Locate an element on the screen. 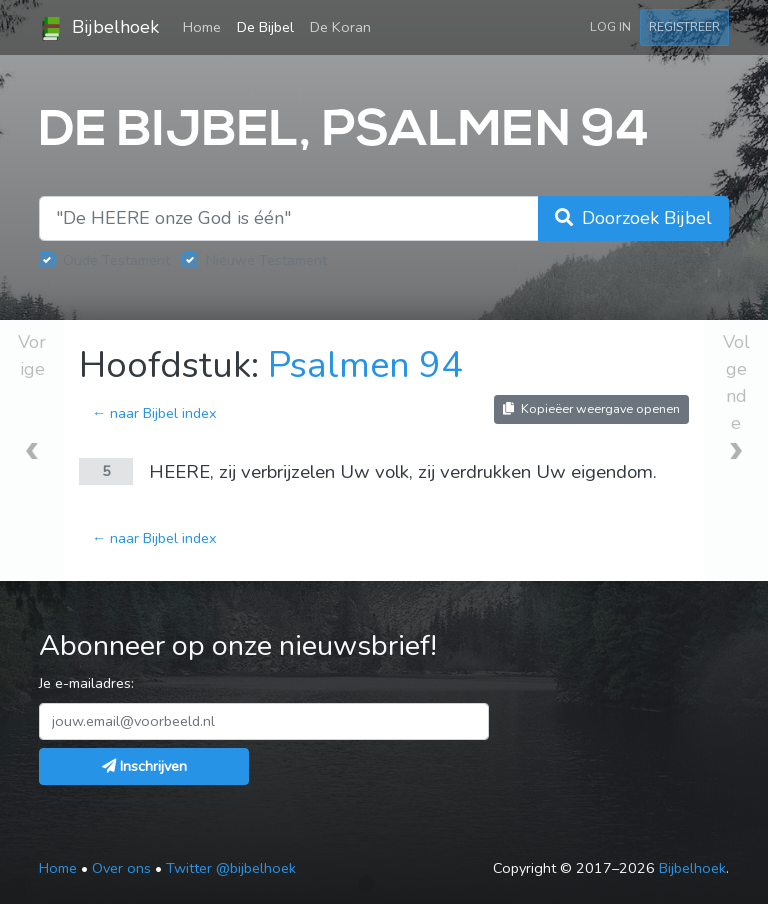  Nieuwe Testament is located at coordinates (266, 260).